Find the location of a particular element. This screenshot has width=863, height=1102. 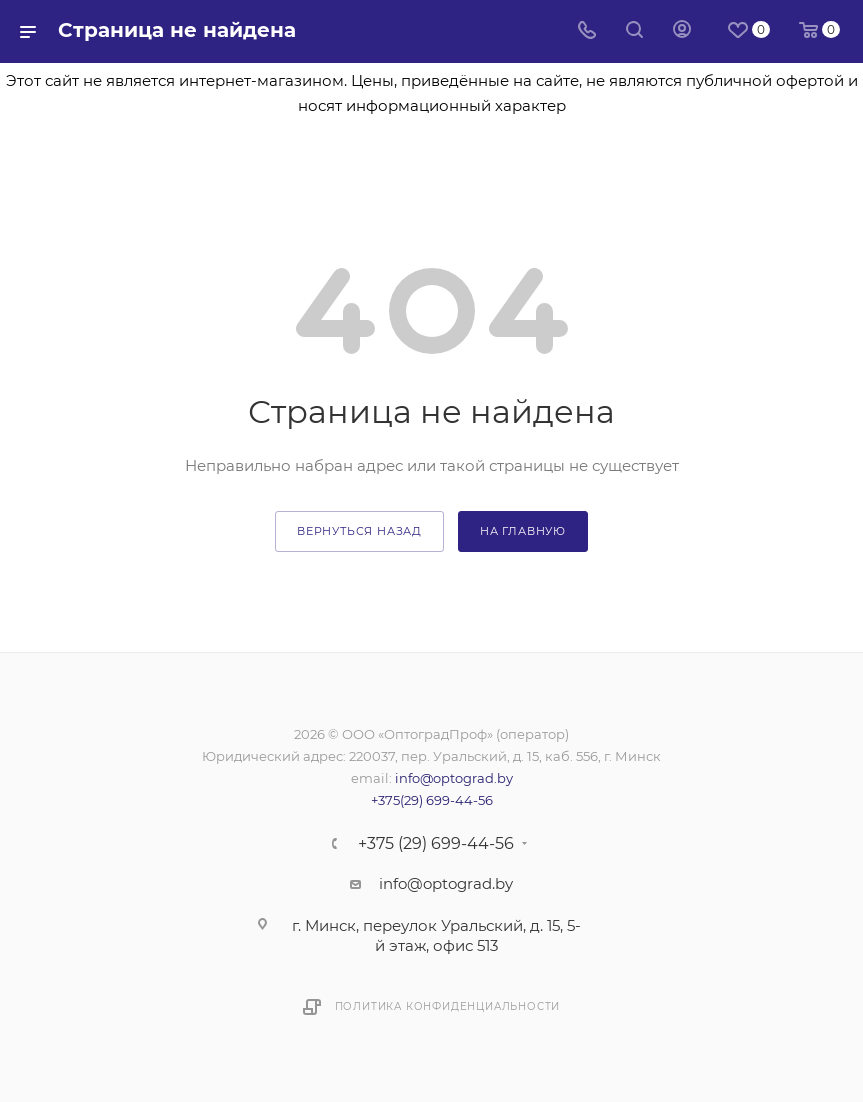

вернуться назад is located at coordinates (359, 531).